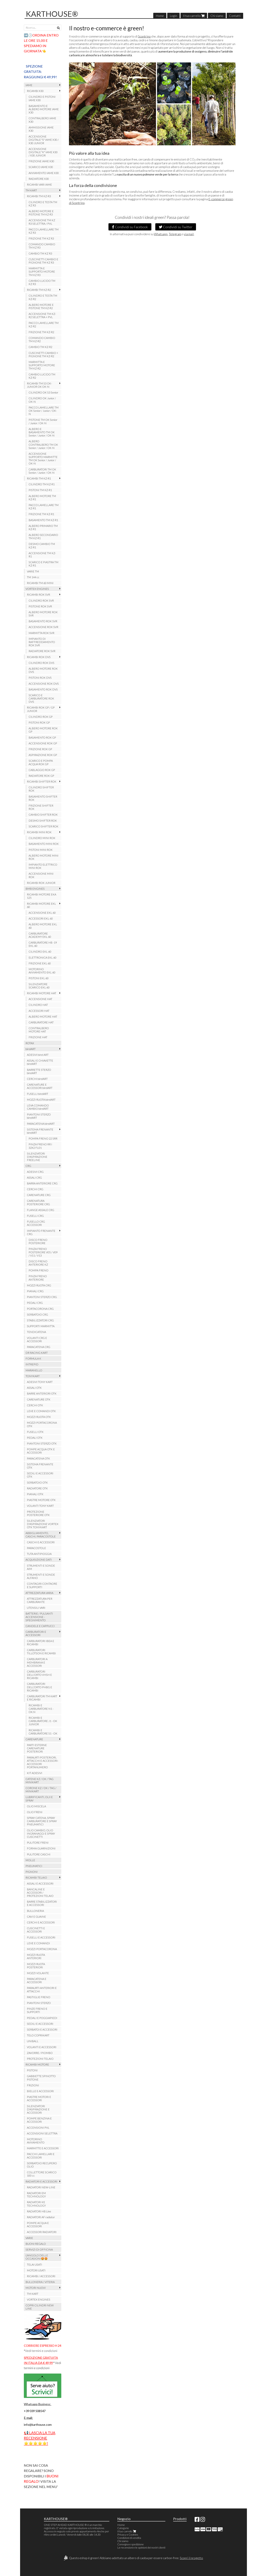 This screenshot has width=267, height=2576. What do you see at coordinates (41, 762) in the screenshot?
I see `SCARICO E POMPA ACQUA ROK GP` at bounding box center [41, 762].